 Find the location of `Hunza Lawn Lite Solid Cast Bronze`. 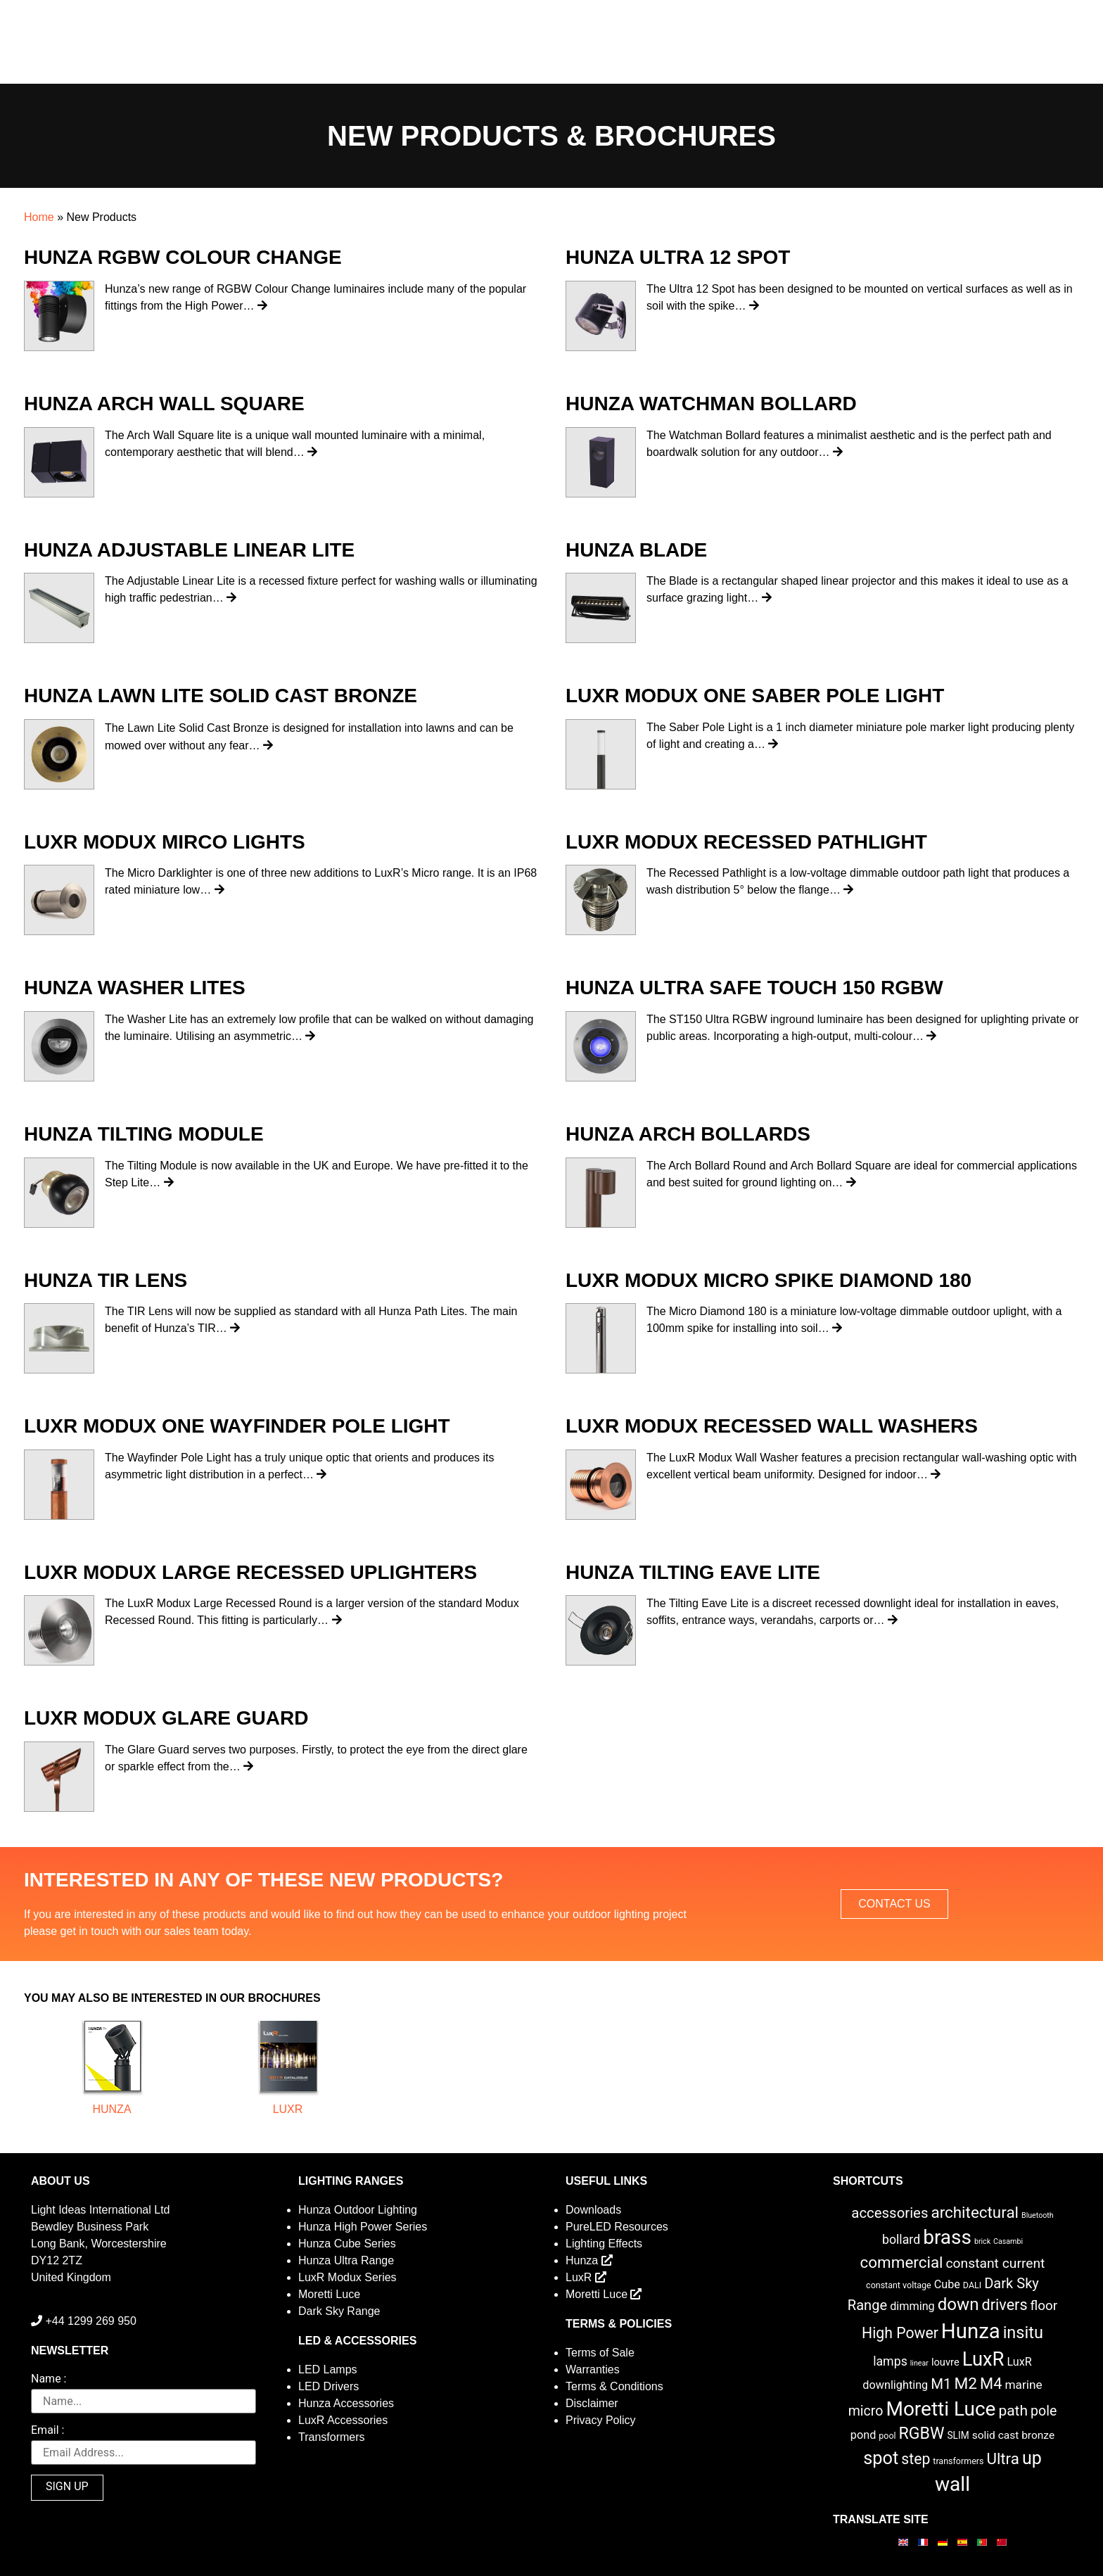

Hunza Lawn Lite Solid Cast Bronze is located at coordinates (220, 695).